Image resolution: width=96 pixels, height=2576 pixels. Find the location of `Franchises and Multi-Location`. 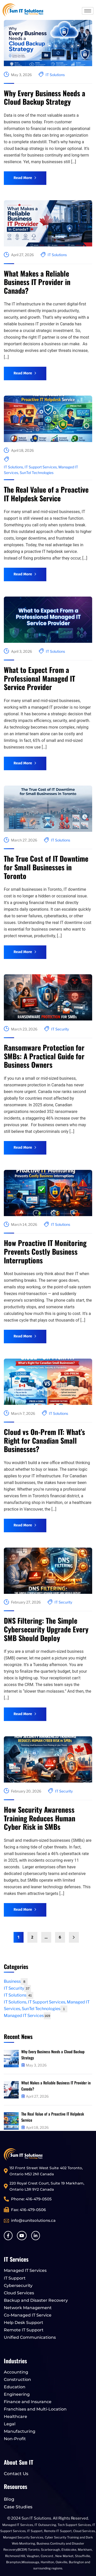

Franchises and Multi-Location is located at coordinates (35, 2409).